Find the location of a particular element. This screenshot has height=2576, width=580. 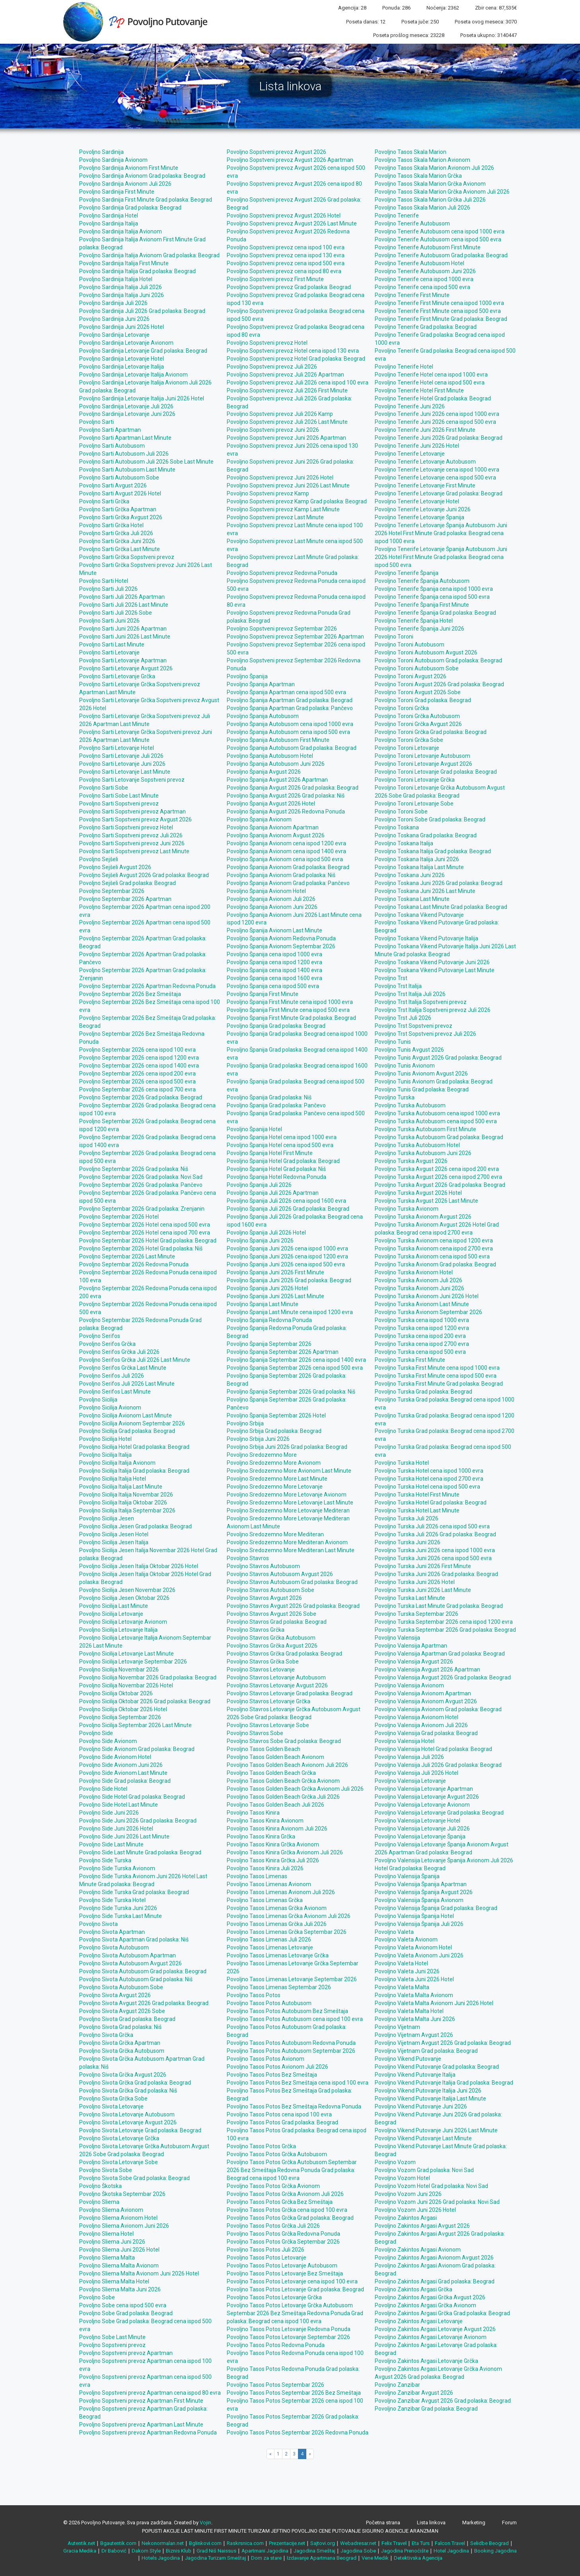

Povoljno Turska Juni 2026 Grad polaska: Beograd is located at coordinates (436, 1574).